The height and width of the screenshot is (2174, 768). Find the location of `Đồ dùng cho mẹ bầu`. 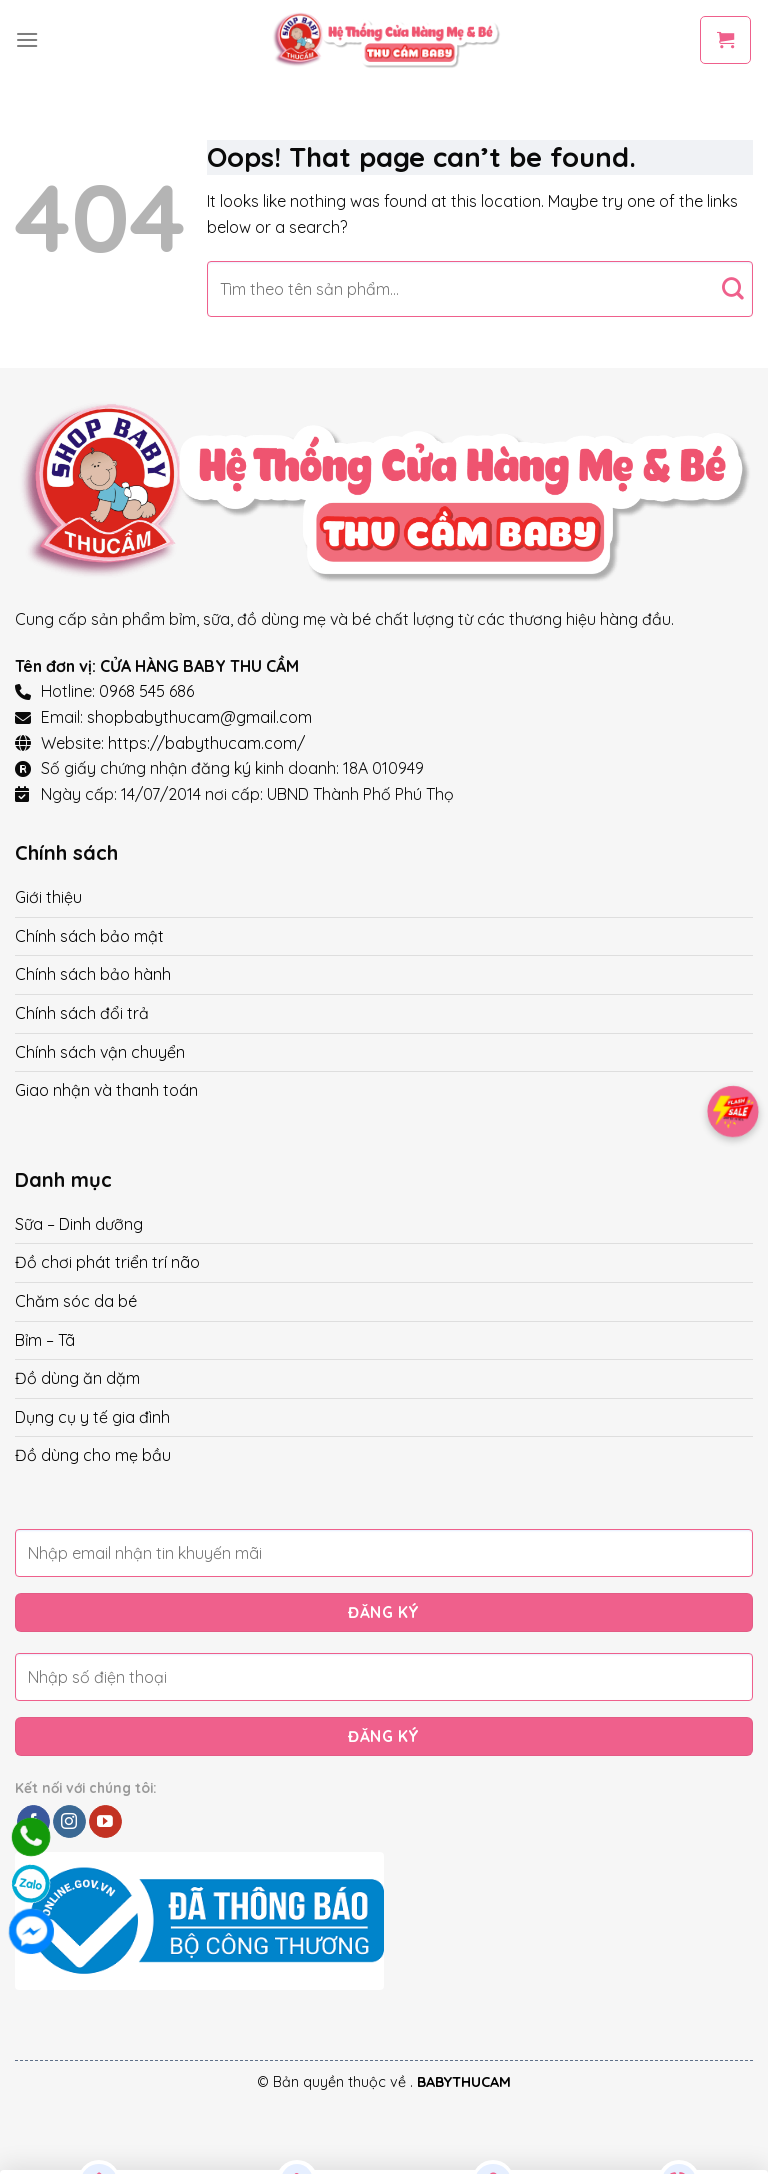

Đồ dùng cho mẹ bầu is located at coordinates (93, 1455).